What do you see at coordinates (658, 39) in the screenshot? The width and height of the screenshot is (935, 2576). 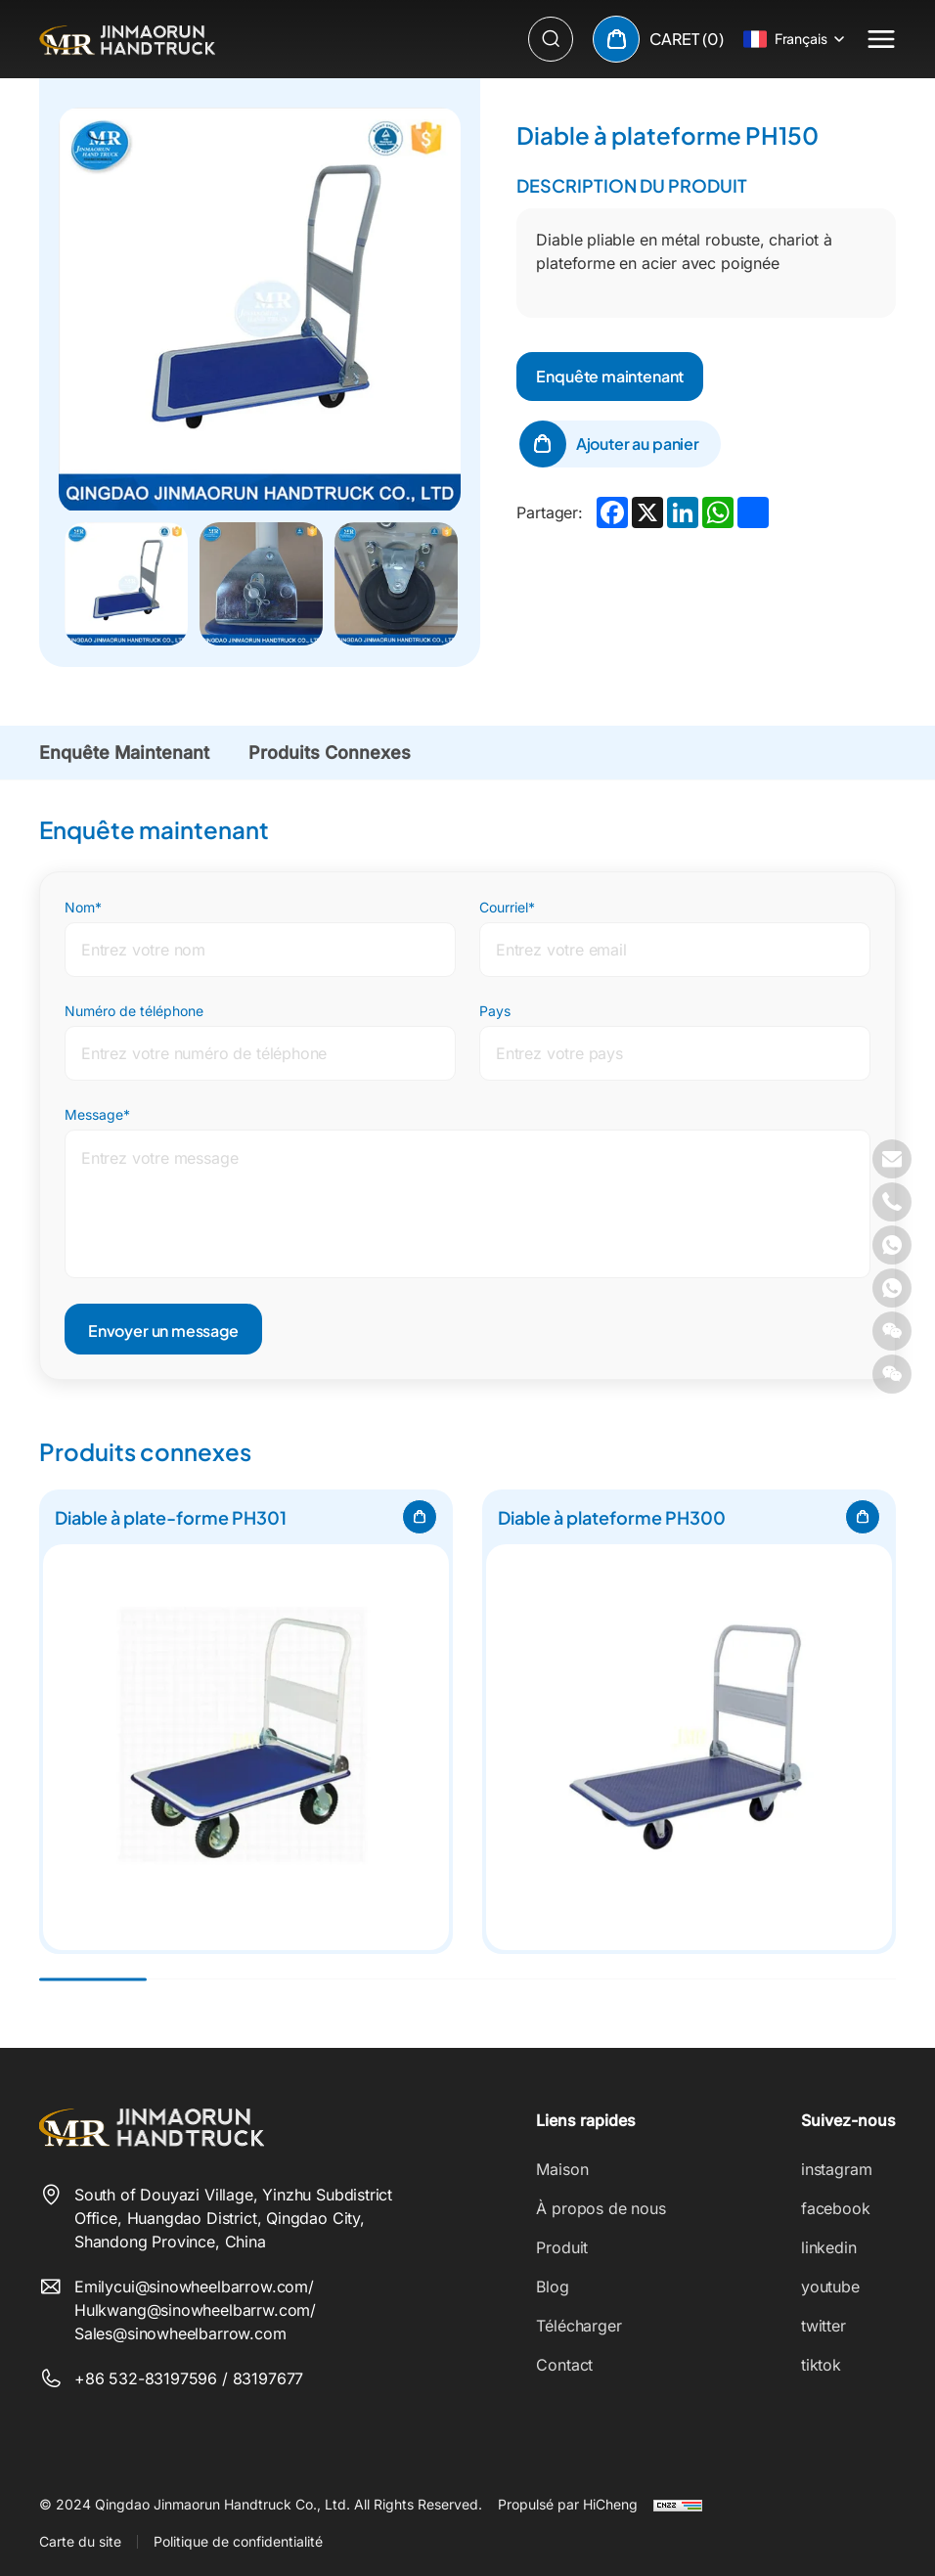 I see `[cart]` at bounding box center [658, 39].